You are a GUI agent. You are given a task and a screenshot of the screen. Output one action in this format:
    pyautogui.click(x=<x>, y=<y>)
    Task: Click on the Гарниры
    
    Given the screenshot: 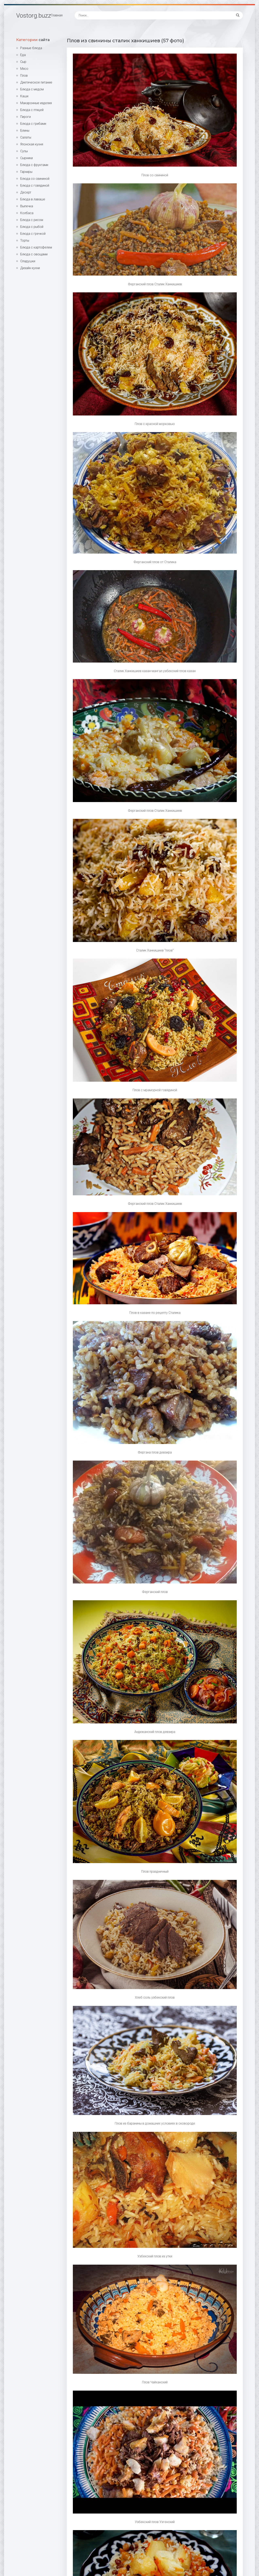 What is the action you would take?
    pyautogui.click(x=26, y=172)
    